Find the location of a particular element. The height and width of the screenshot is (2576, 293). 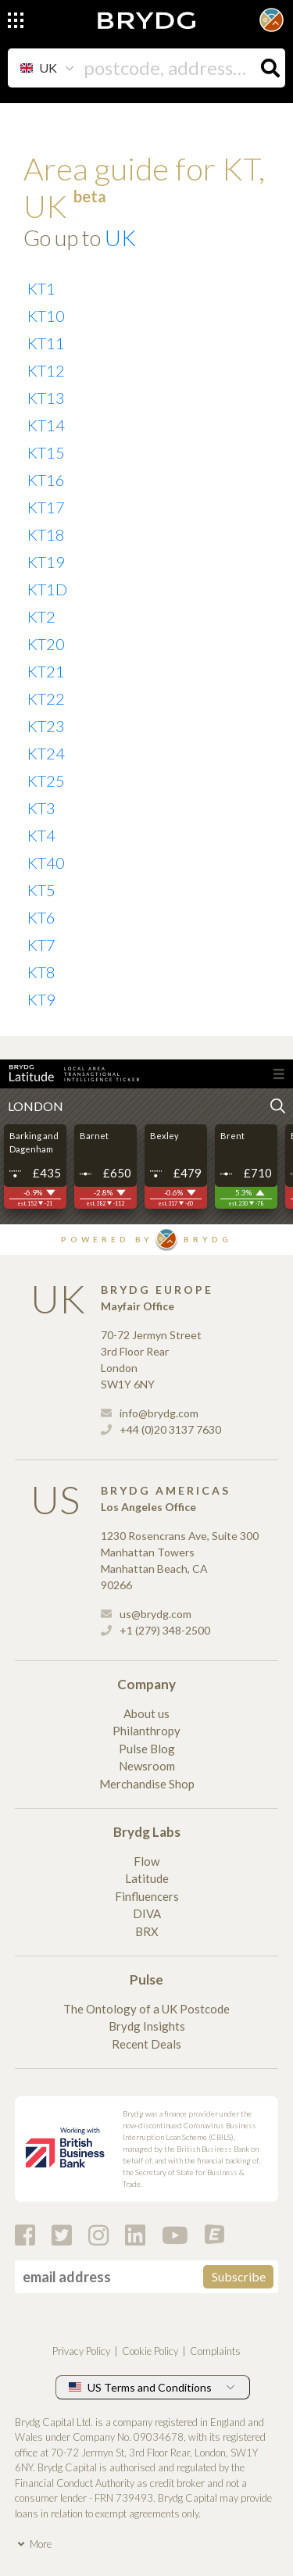

KT40 is located at coordinates (46, 862).